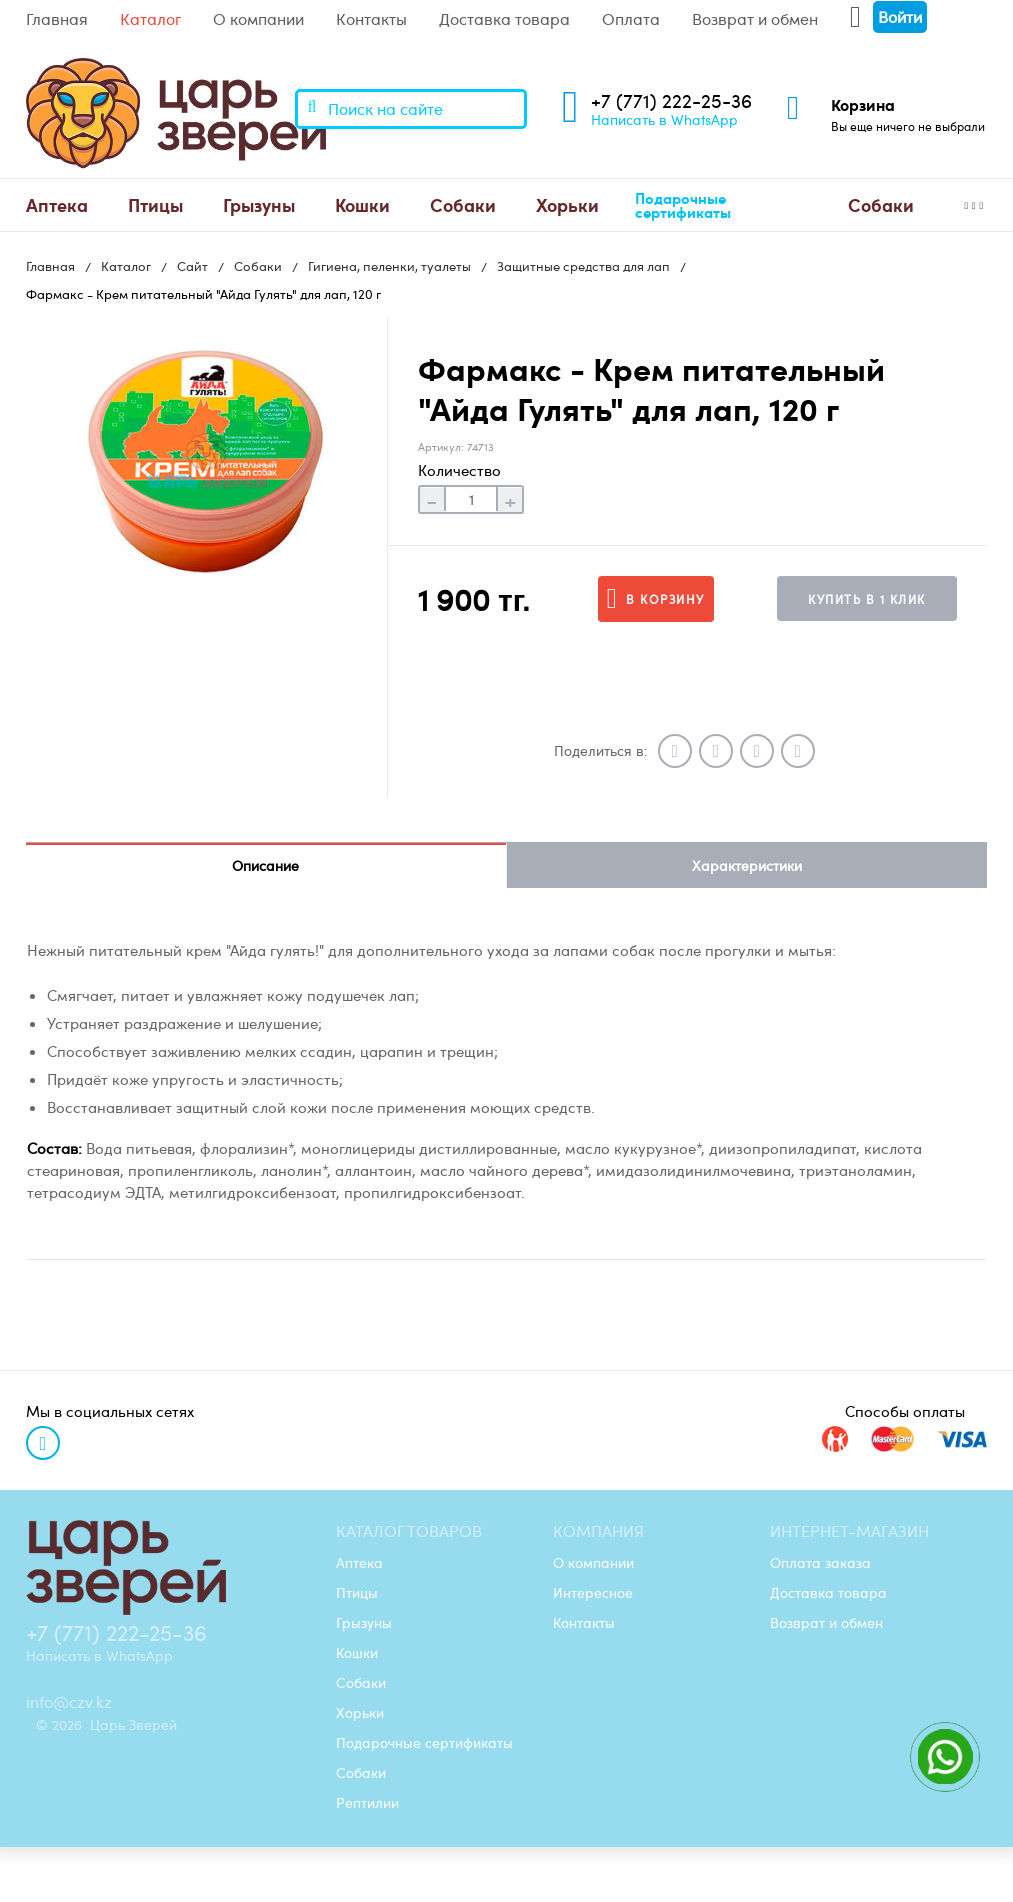 This screenshot has height=1902, width=1013. What do you see at coordinates (664, 119) in the screenshot?
I see `Написать в WhatsApp` at bounding box center [664, 119].